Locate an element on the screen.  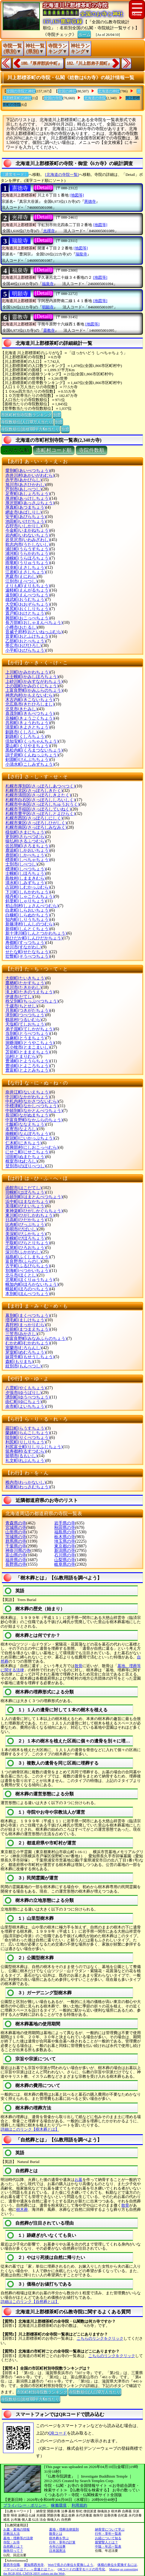
東京都の寺 is located at coordinates (64, 1546).